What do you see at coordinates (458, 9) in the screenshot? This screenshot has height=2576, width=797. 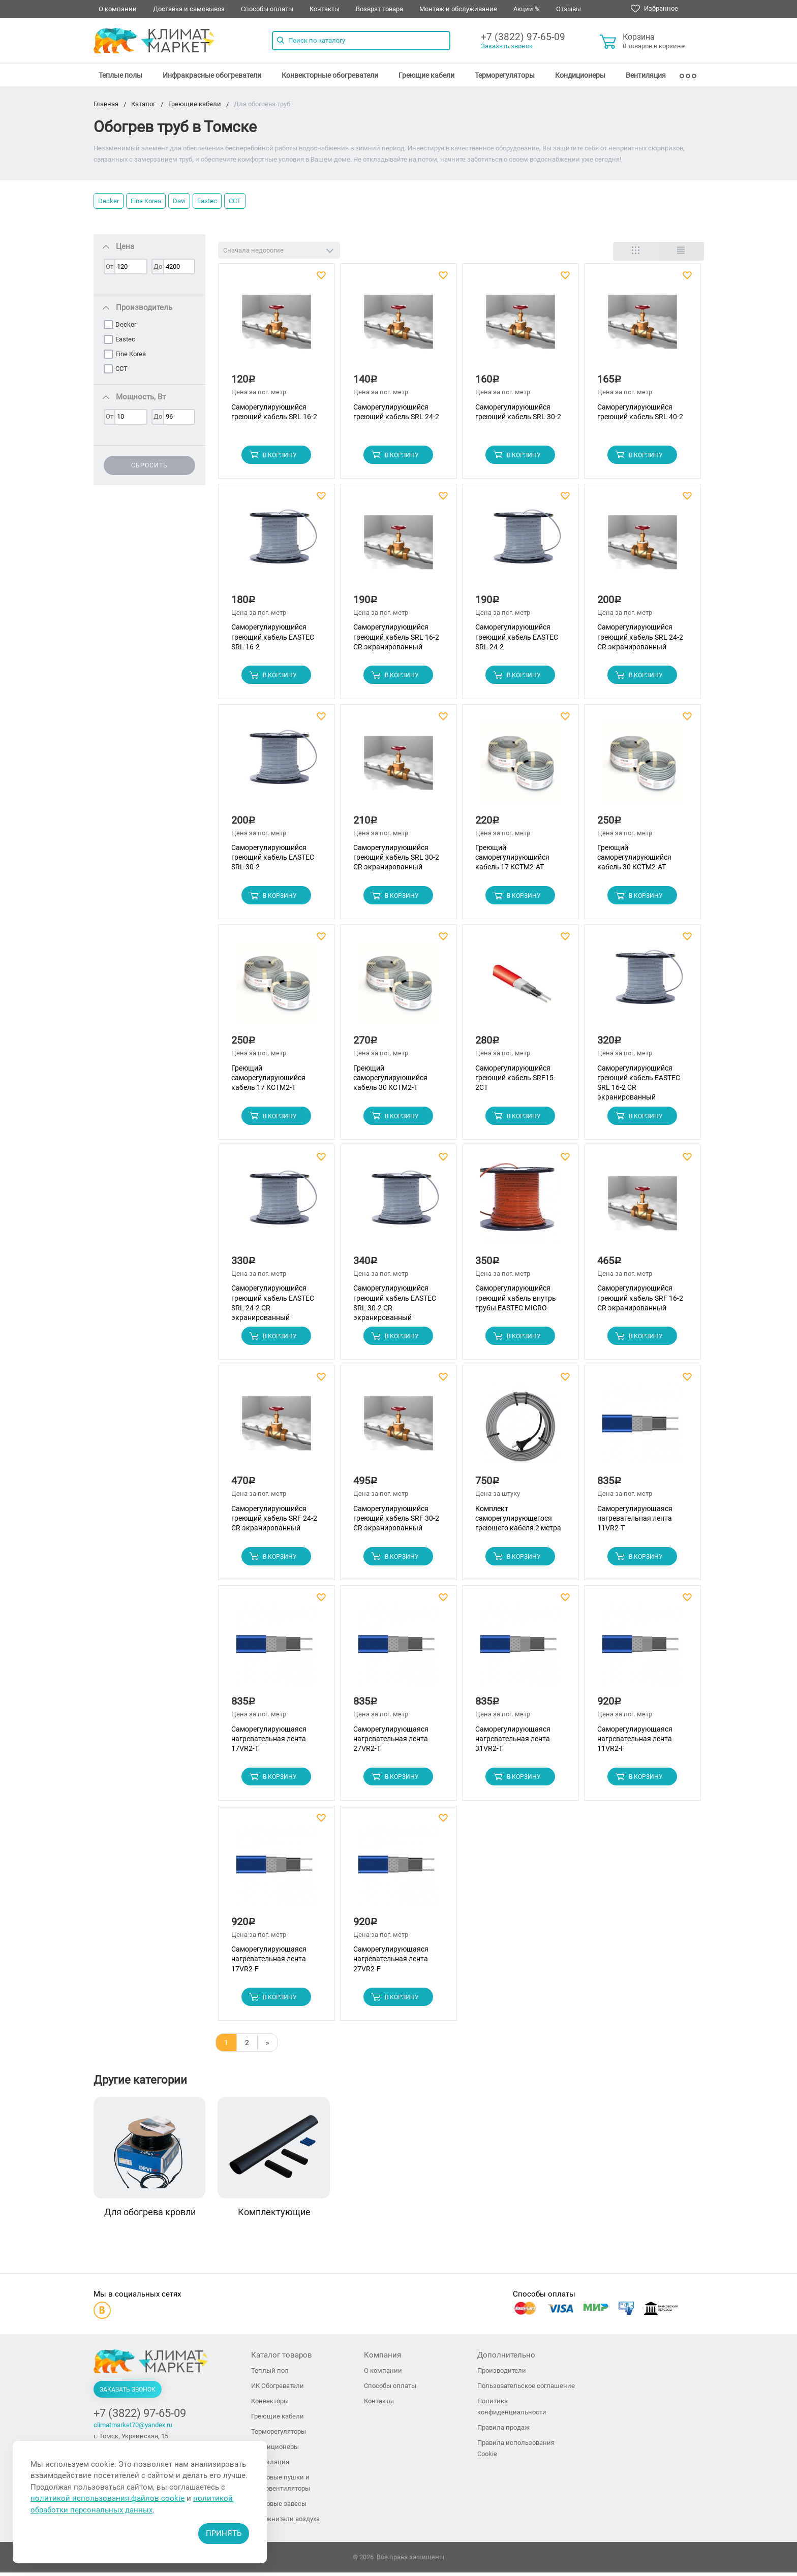 I see `Монтаж и обслуживание` at bounding box center [458, 9].